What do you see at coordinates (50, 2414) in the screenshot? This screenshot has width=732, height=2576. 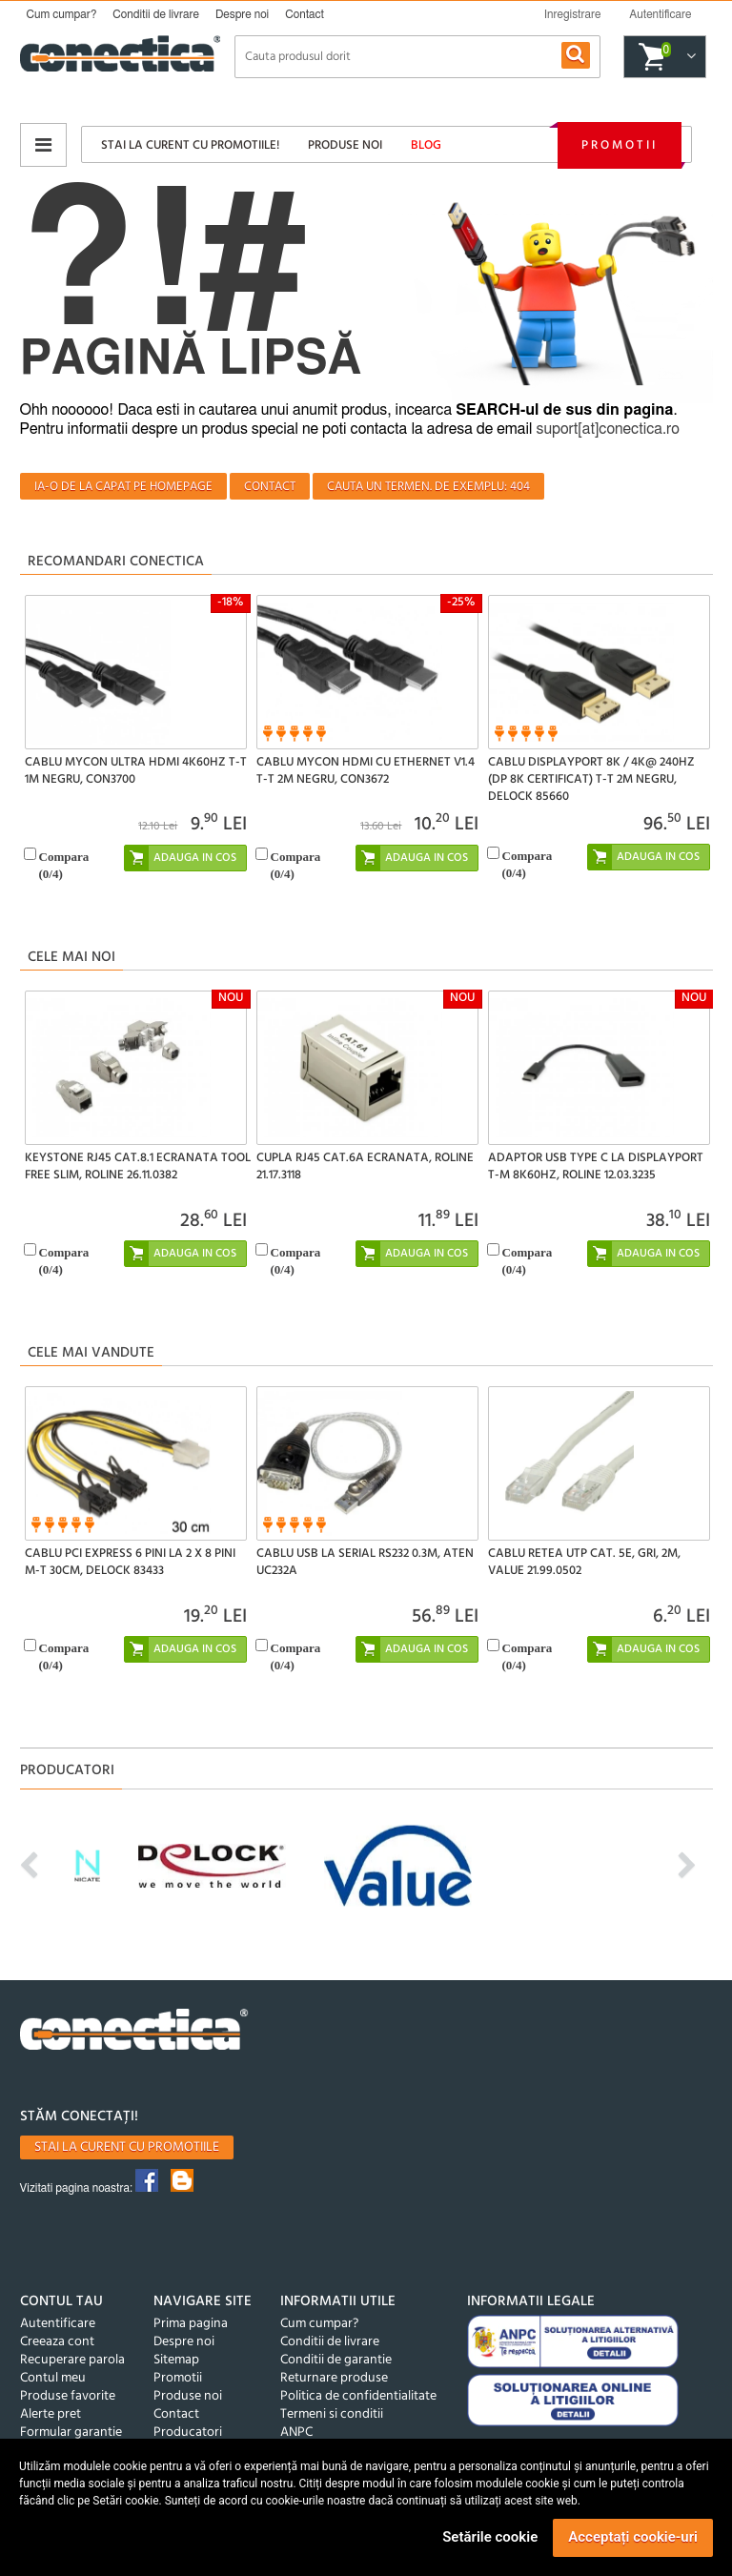 I see `Alerte pret` at bounding box center [50, 2414].